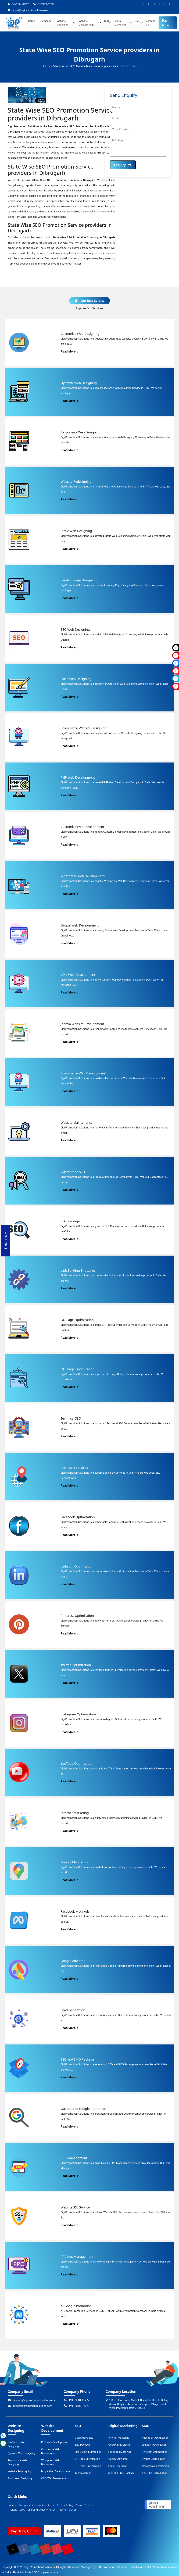 The width and height of the screenshot is (179, 2576). Describe the element at coordinates (70, 350) in the screenshot. I see `Read More` at that location.